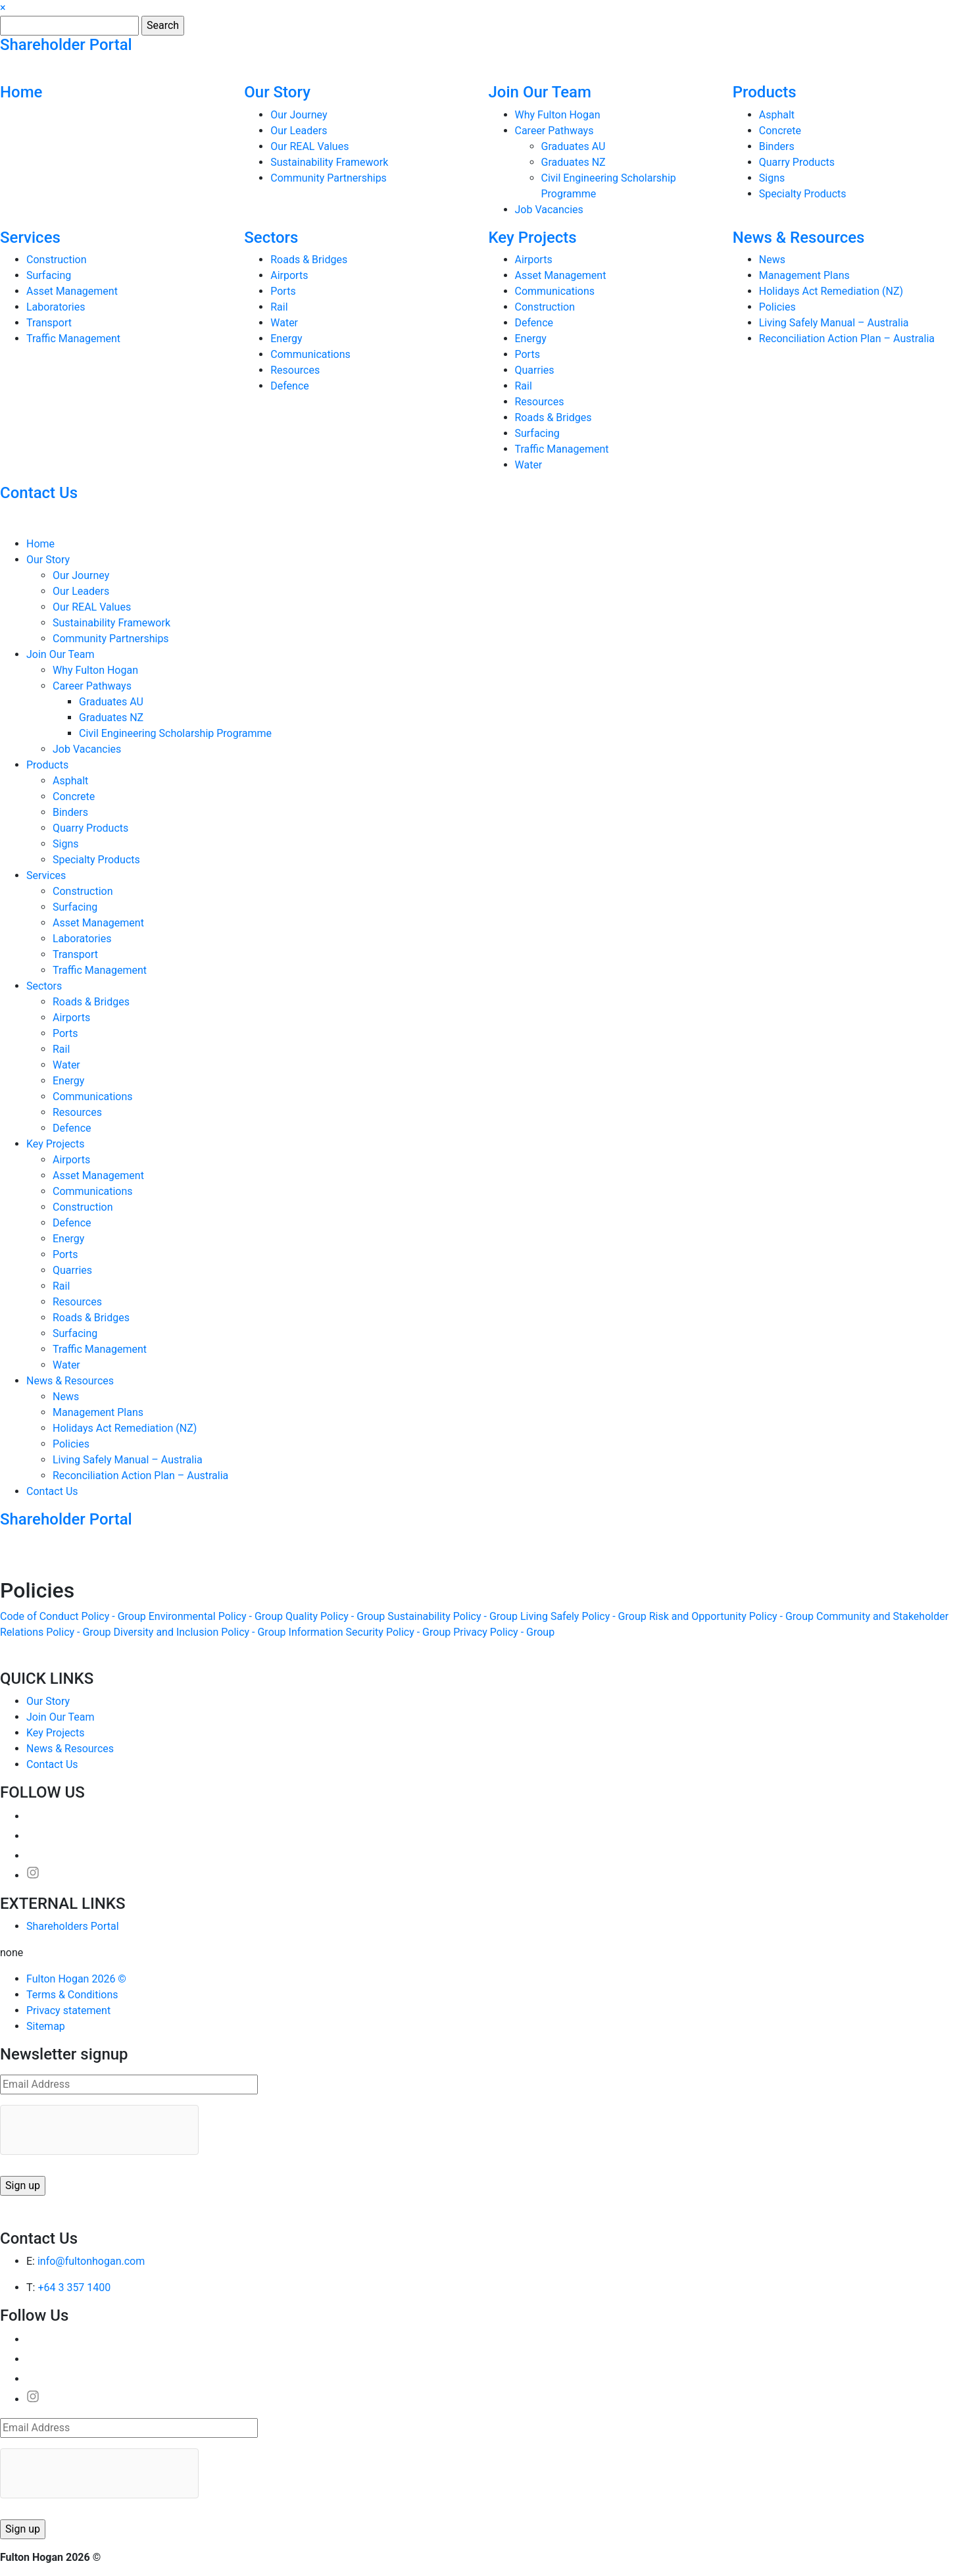 The image size is (957, 2576). What do you see at coordinates (534, 370) in the screenshot?
I see `Quarries` at bounding box center [534, 370].